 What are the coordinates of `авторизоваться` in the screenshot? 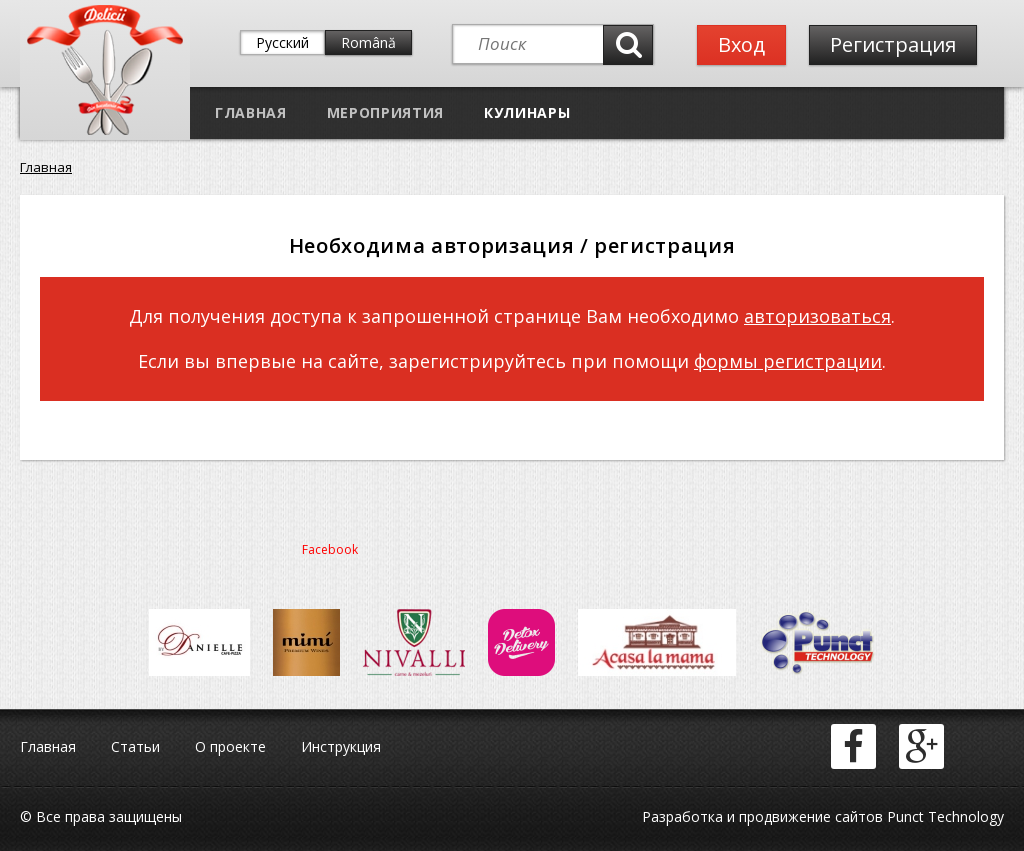 It's located at (817, 316).